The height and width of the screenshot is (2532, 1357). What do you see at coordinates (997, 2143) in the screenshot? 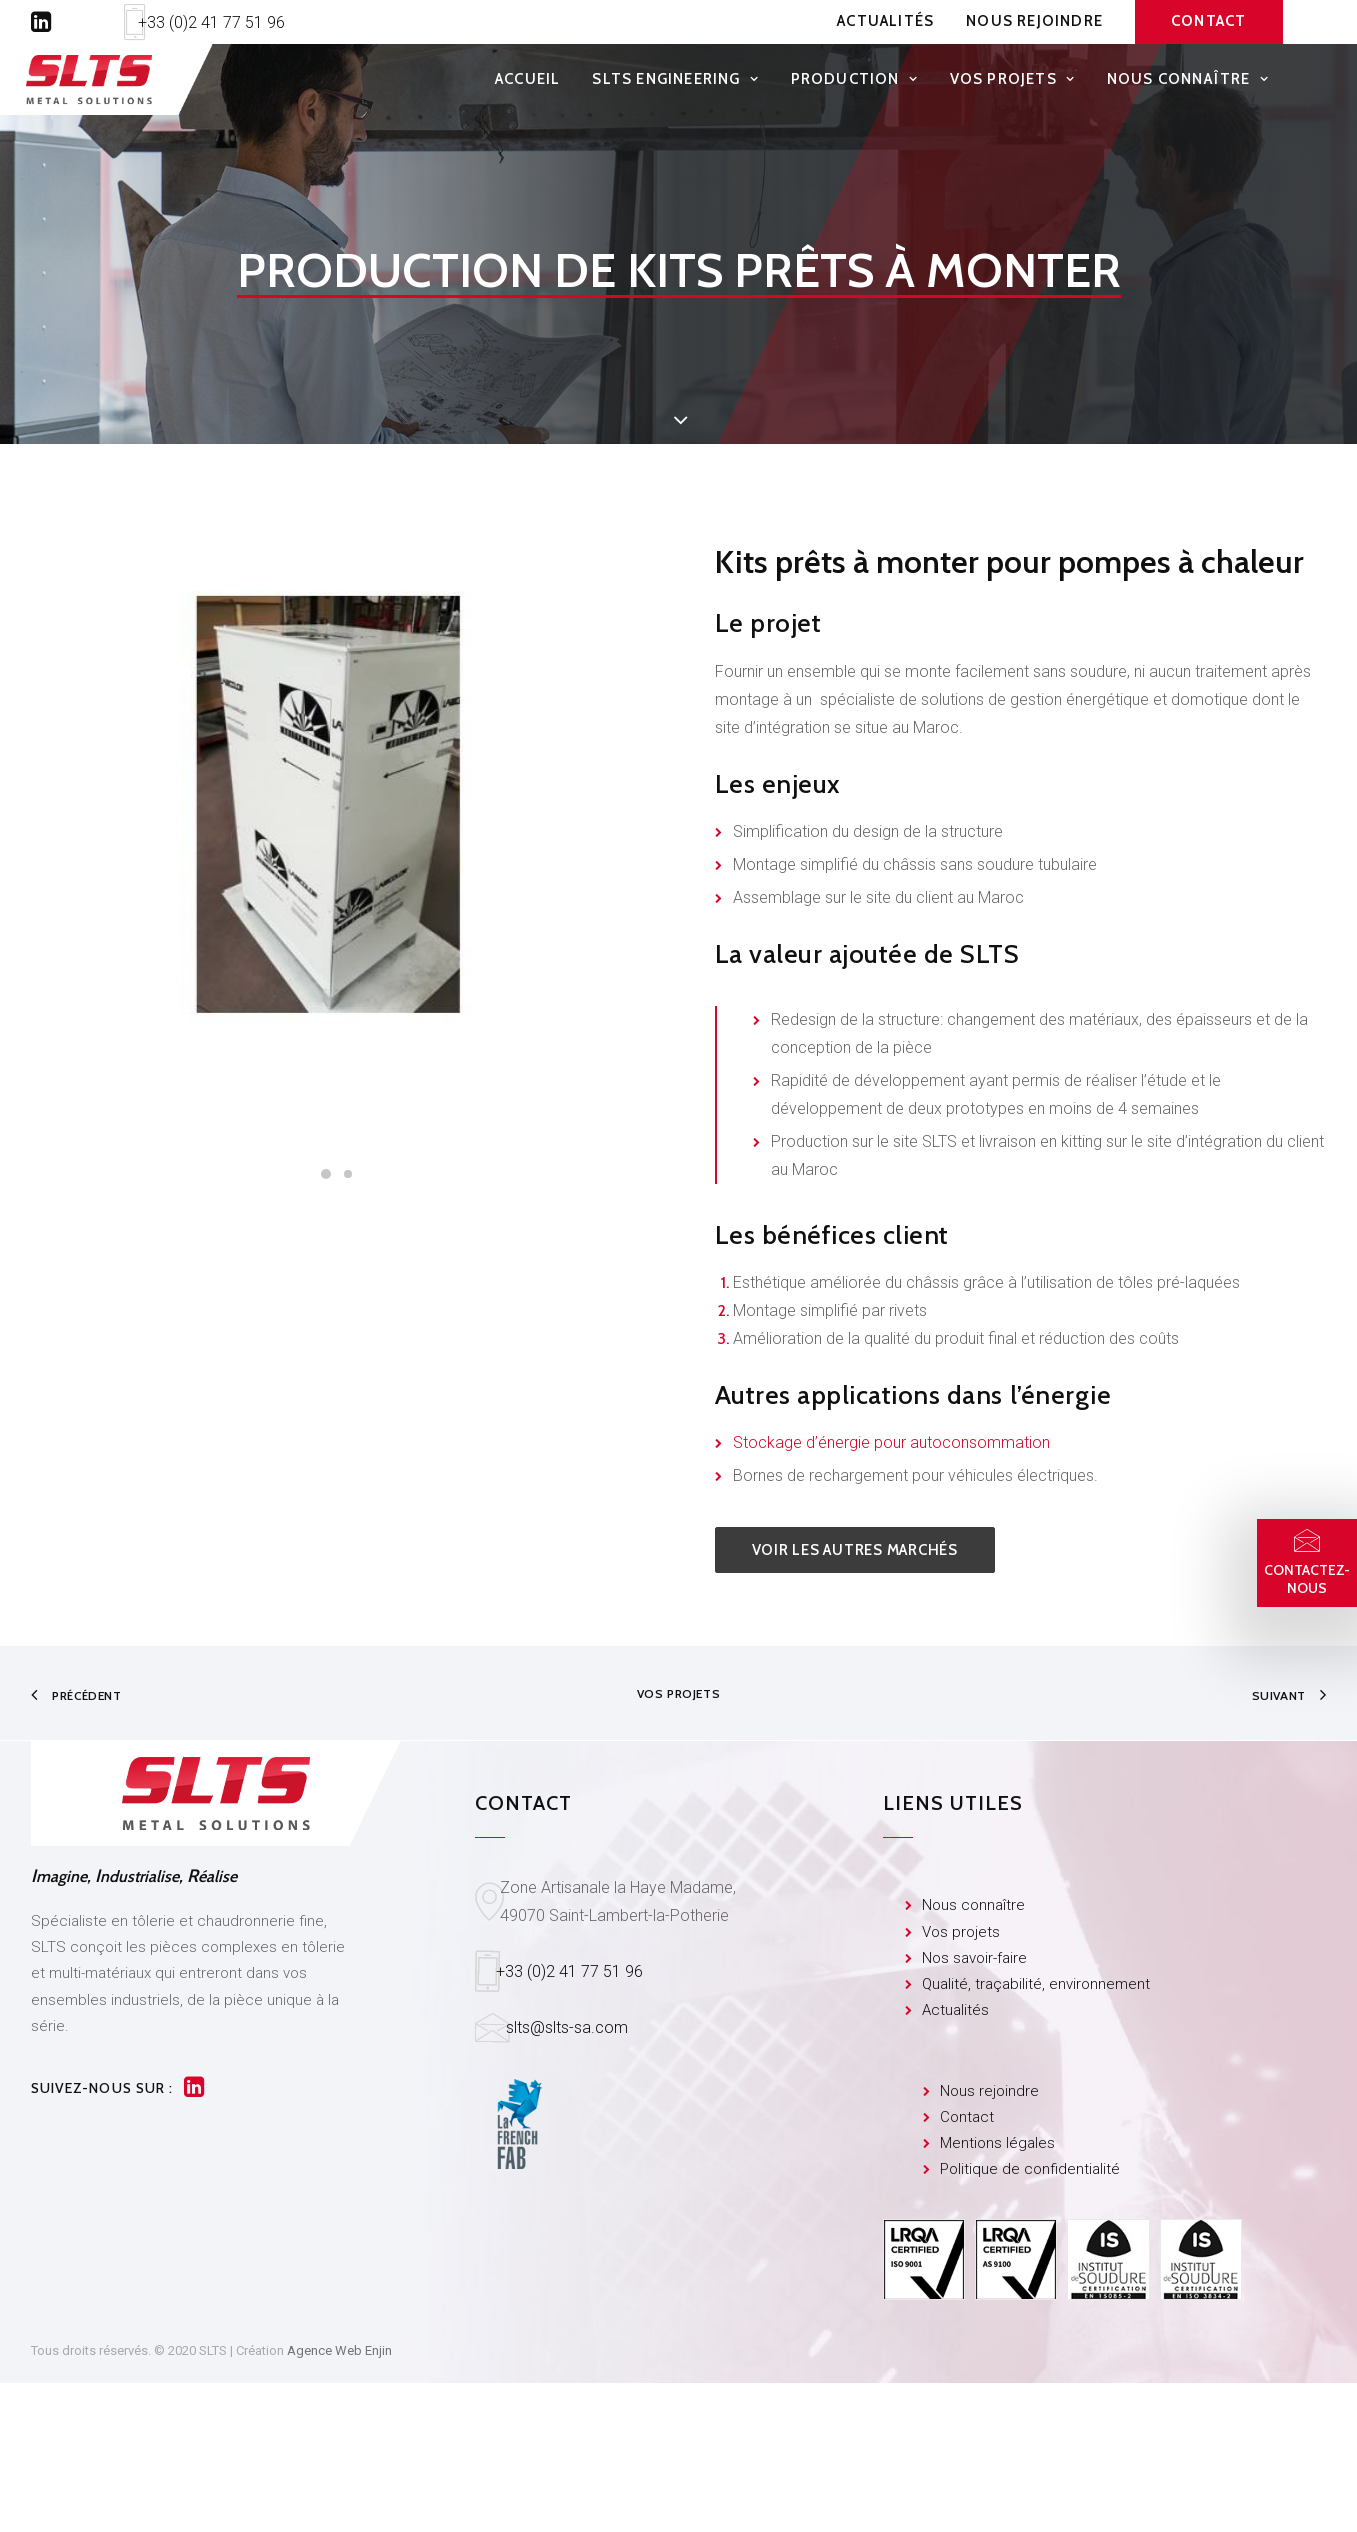
I see `Mentions légales` at bounding box center [997, 2143].